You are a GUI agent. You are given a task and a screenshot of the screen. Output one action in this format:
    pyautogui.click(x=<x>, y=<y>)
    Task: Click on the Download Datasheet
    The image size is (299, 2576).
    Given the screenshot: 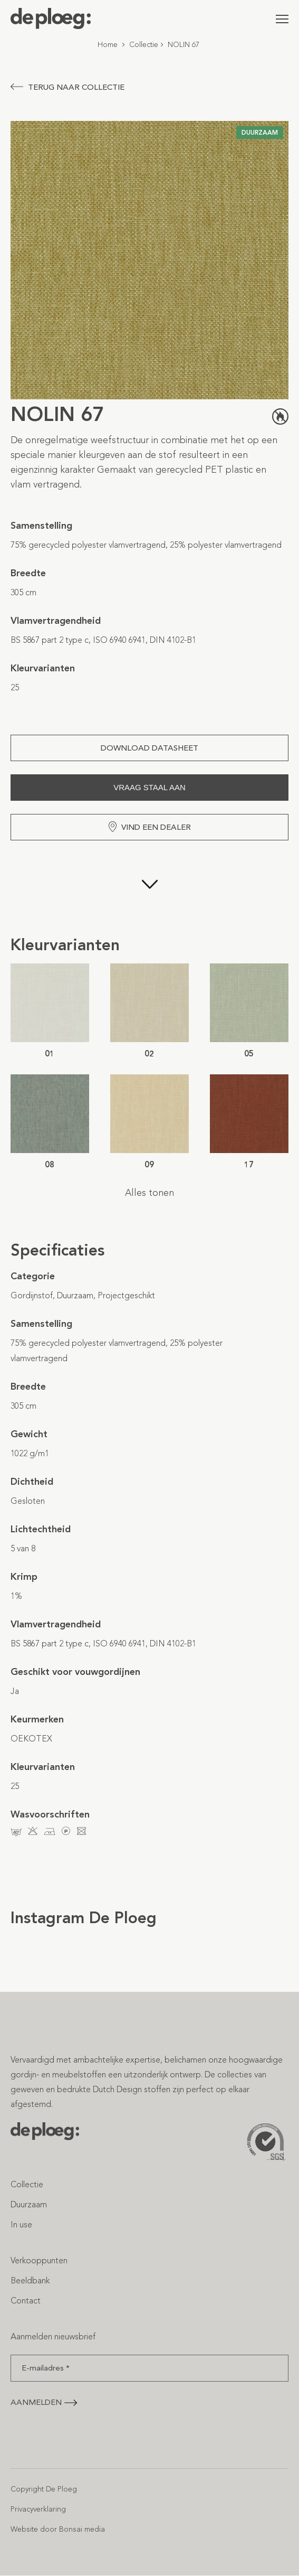 What is the action you would take?
    pyautogui.click(x=149, y=748)
    